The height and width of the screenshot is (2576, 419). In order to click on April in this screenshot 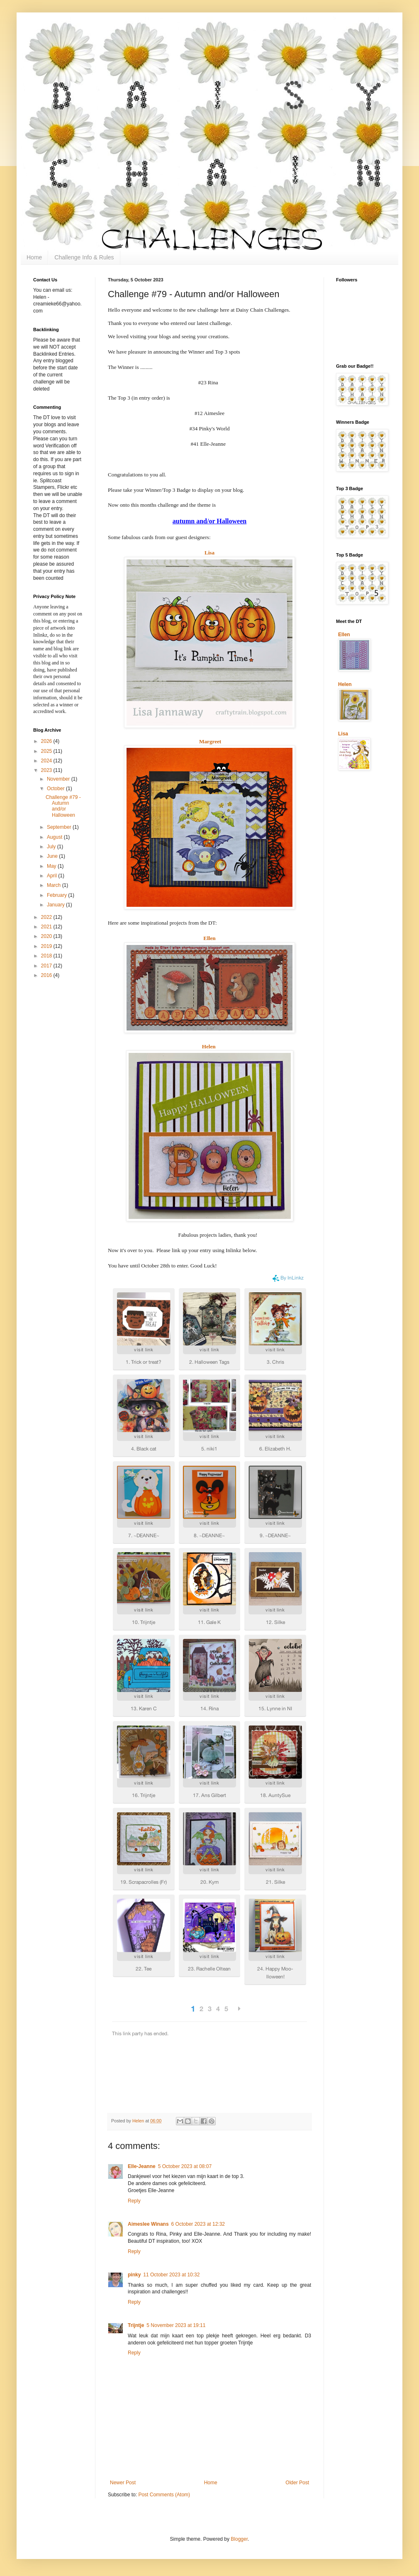, I will do `click(52, 876)`.